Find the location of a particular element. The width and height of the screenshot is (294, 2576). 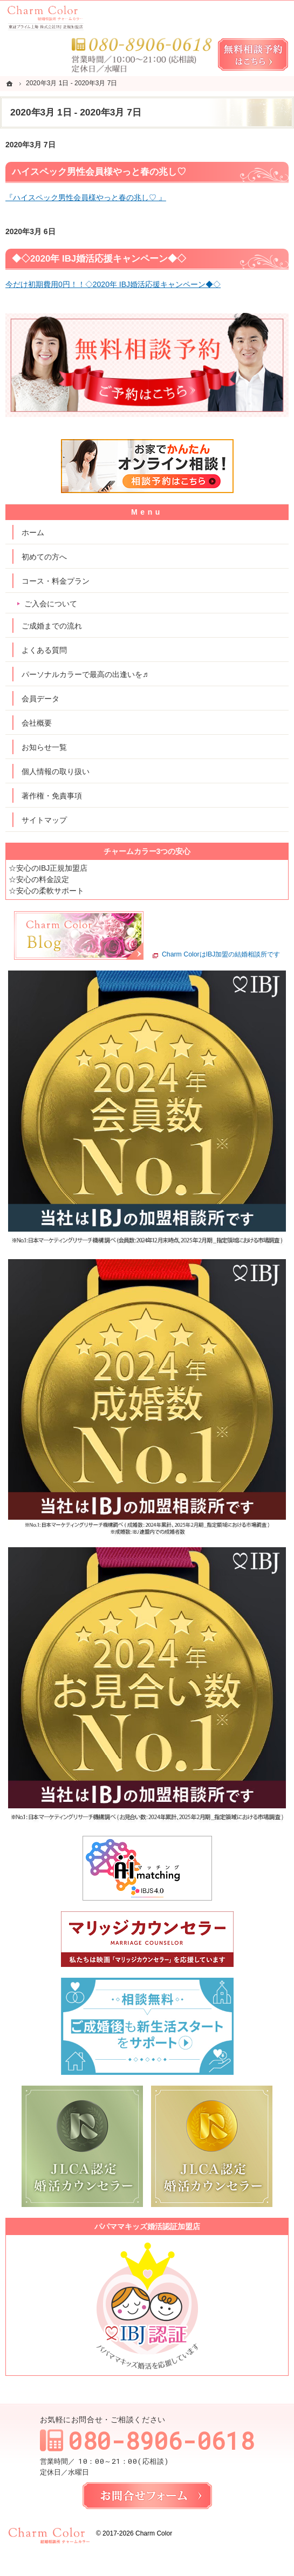

今だけ初期費用0円！！◇2020年 IBJ婚活応援キャンペーン◆◇ is located at coordinates (113, 284).